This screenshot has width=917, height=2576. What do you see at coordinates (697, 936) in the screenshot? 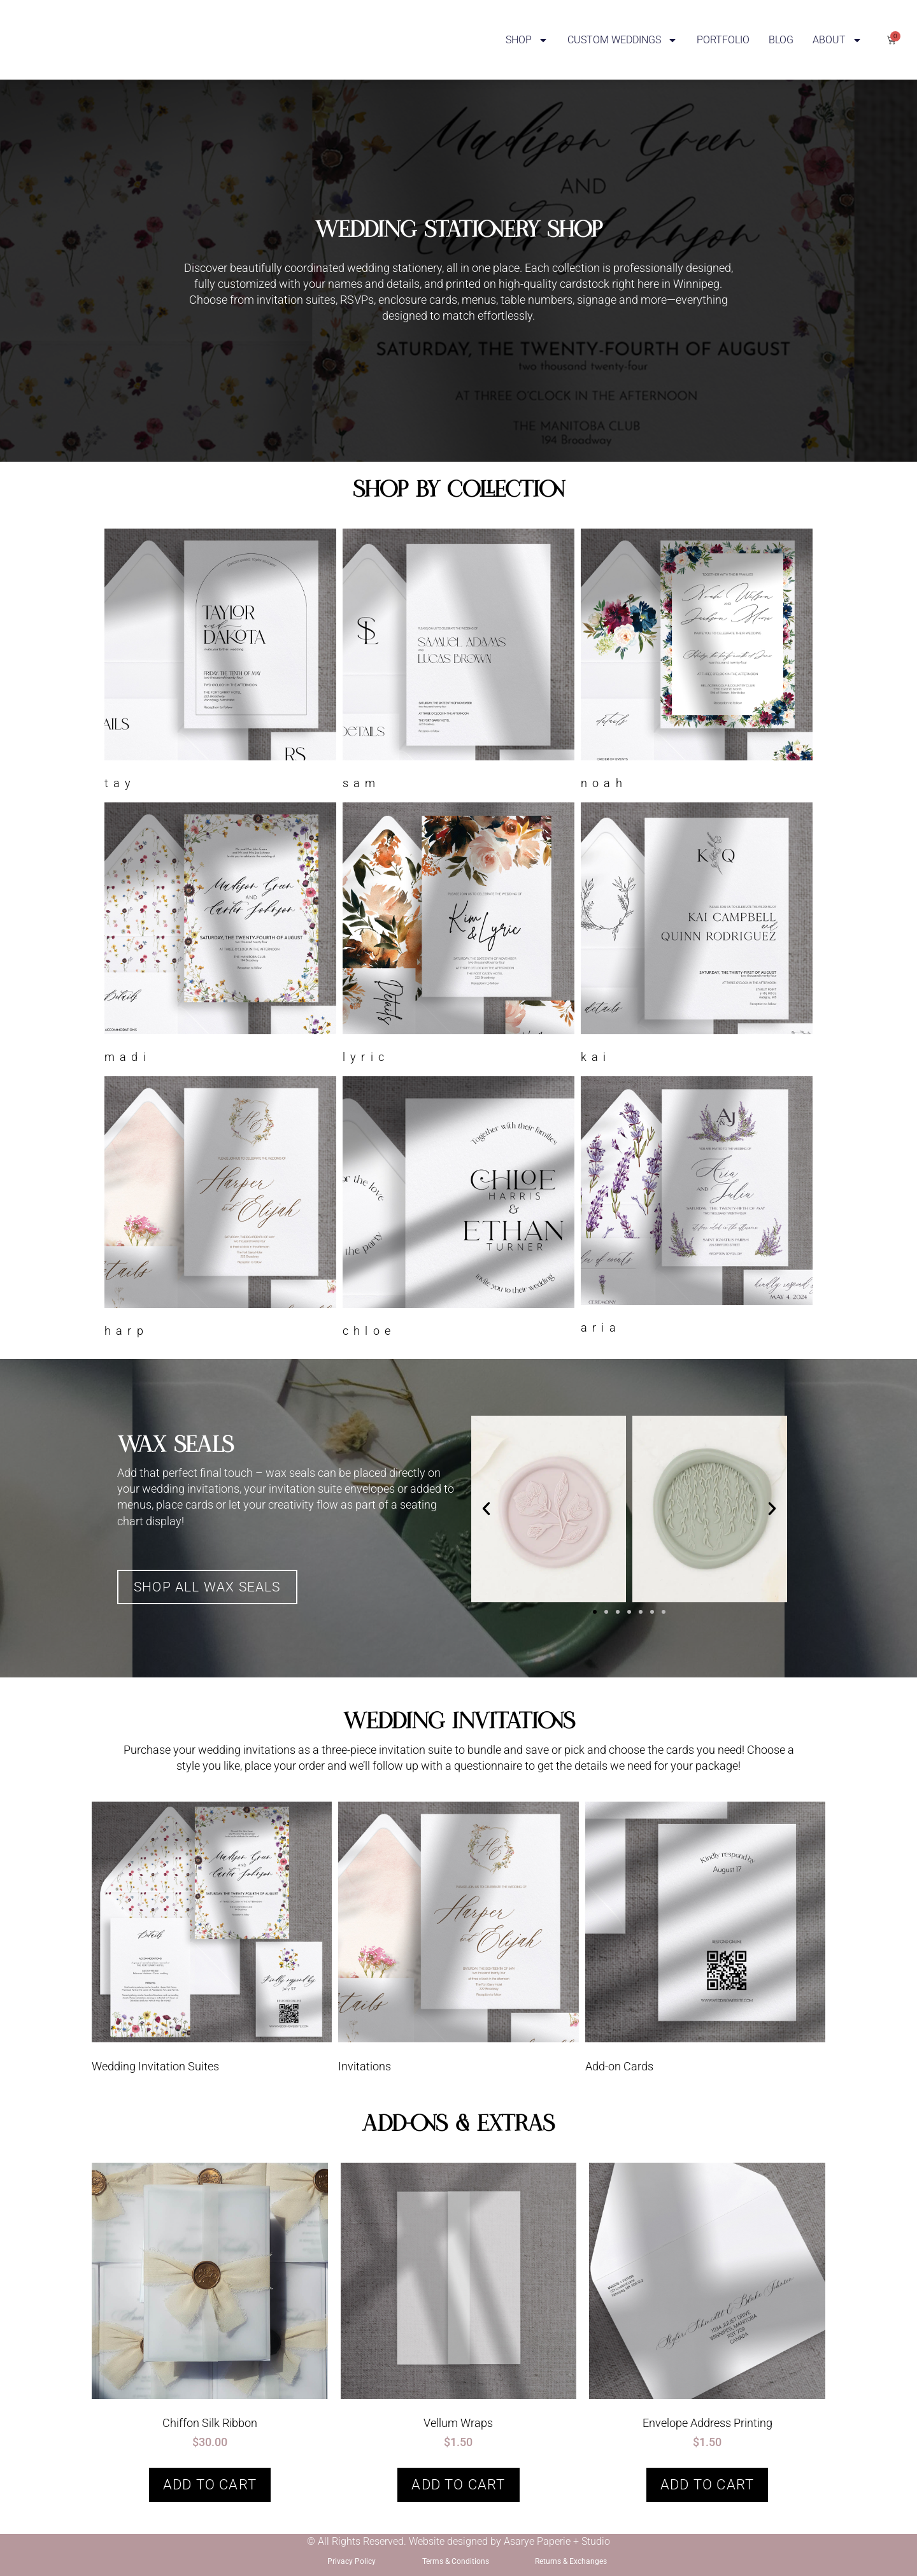
I see `[Visit product category Kai]` at bounding box center [697, 936].